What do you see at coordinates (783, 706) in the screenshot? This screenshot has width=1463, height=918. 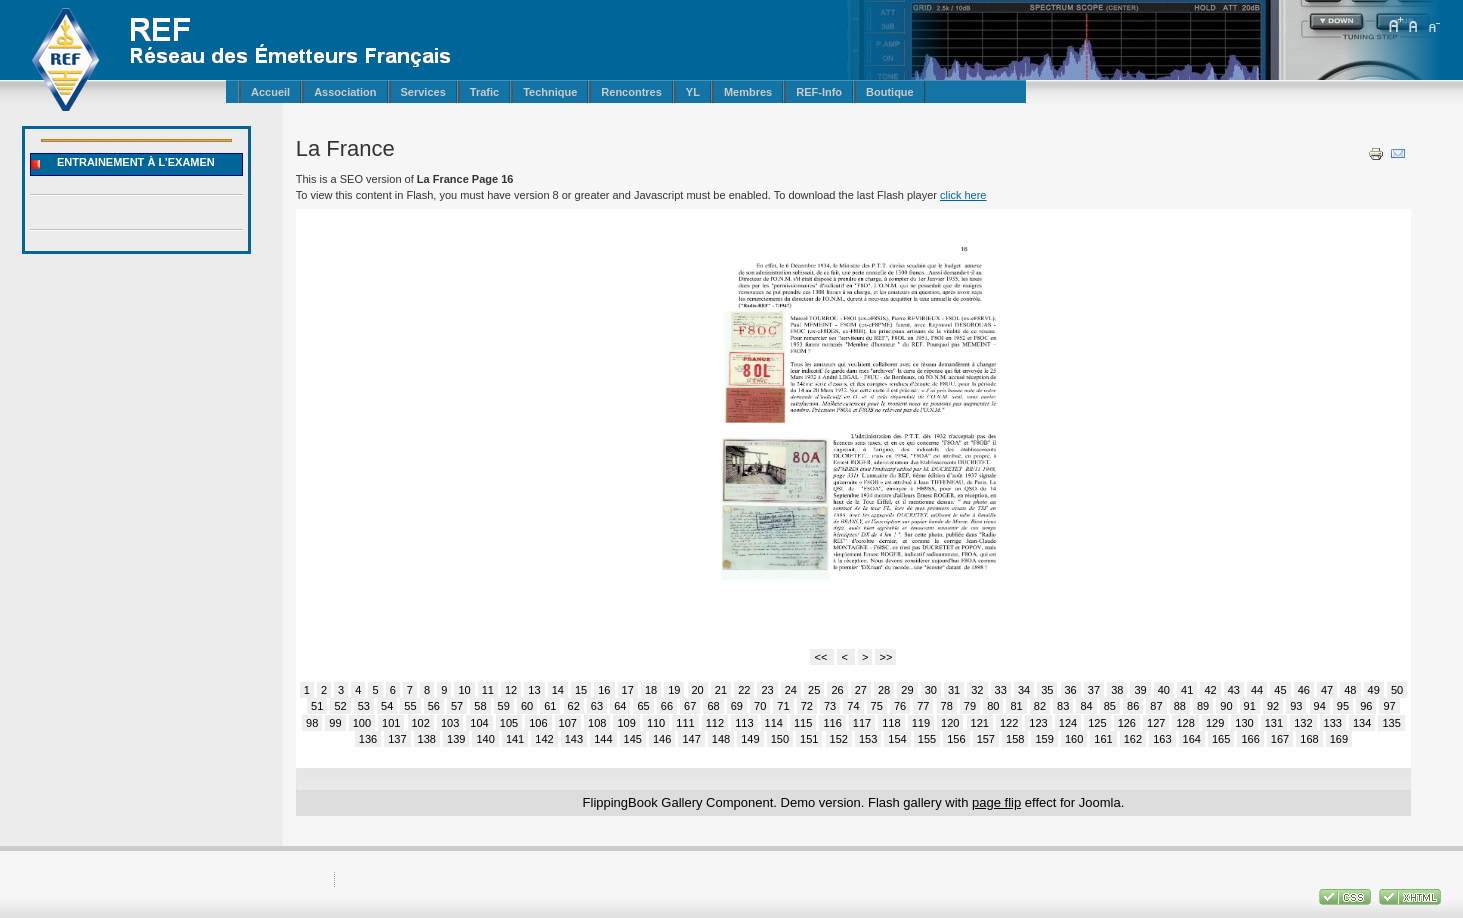 I see `71` at bounding box center [783, 706].